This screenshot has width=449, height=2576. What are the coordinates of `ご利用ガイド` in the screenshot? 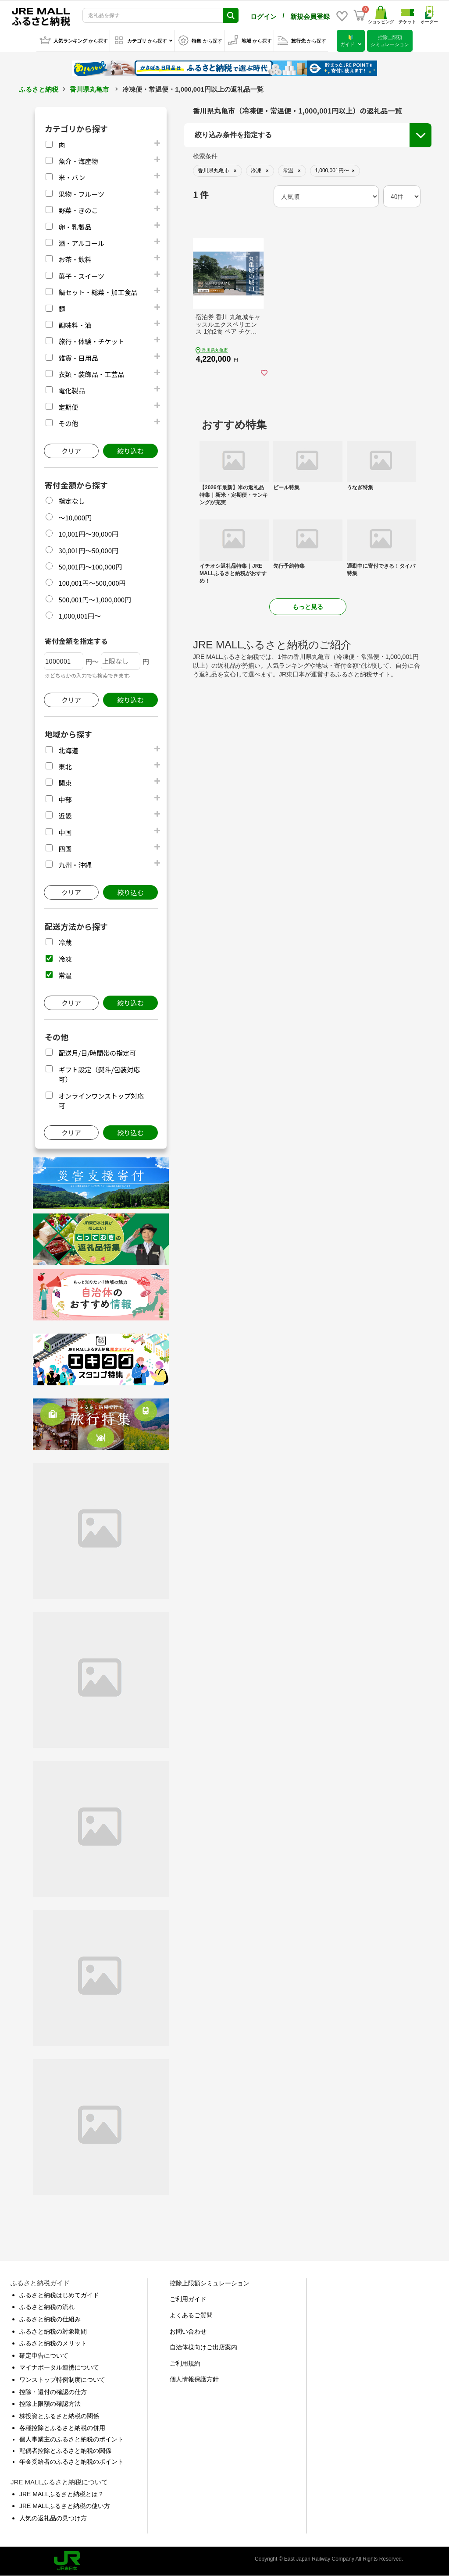 It's located at (188, 2298).